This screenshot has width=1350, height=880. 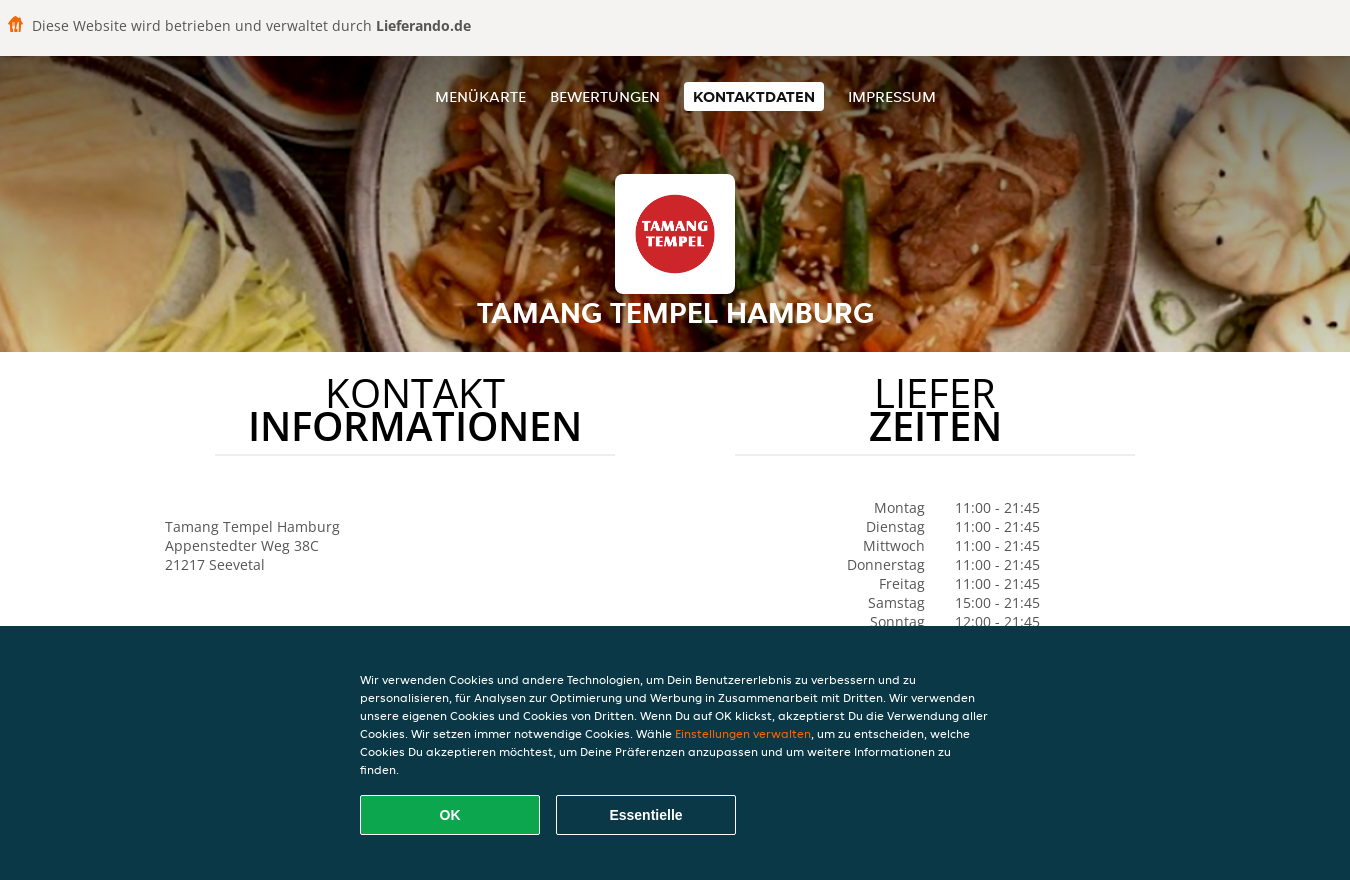 I want to click on Impressum, so click(x=892, y=96).